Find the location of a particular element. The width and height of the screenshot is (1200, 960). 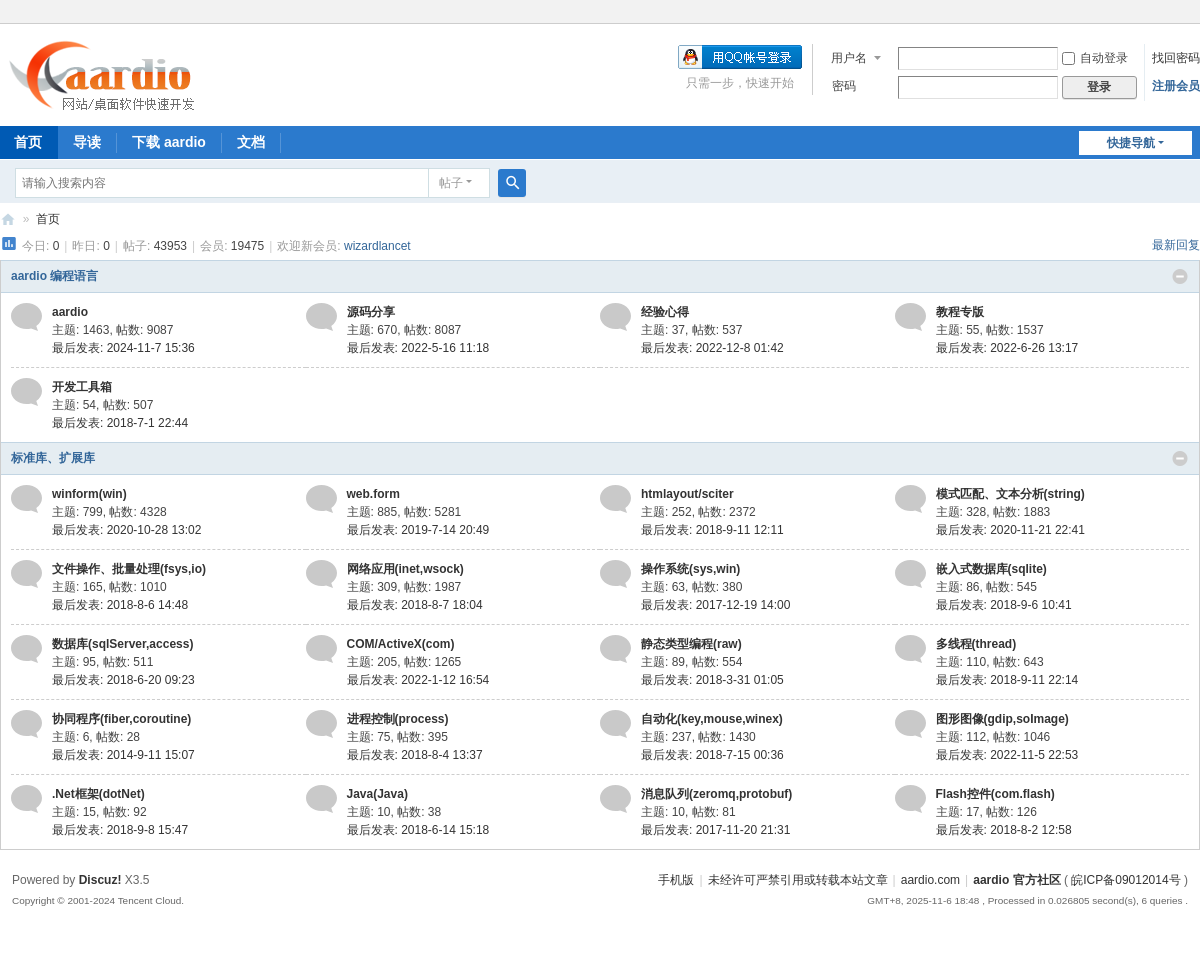

COM/ActiveX(com) is located at coordinates (401, 644).